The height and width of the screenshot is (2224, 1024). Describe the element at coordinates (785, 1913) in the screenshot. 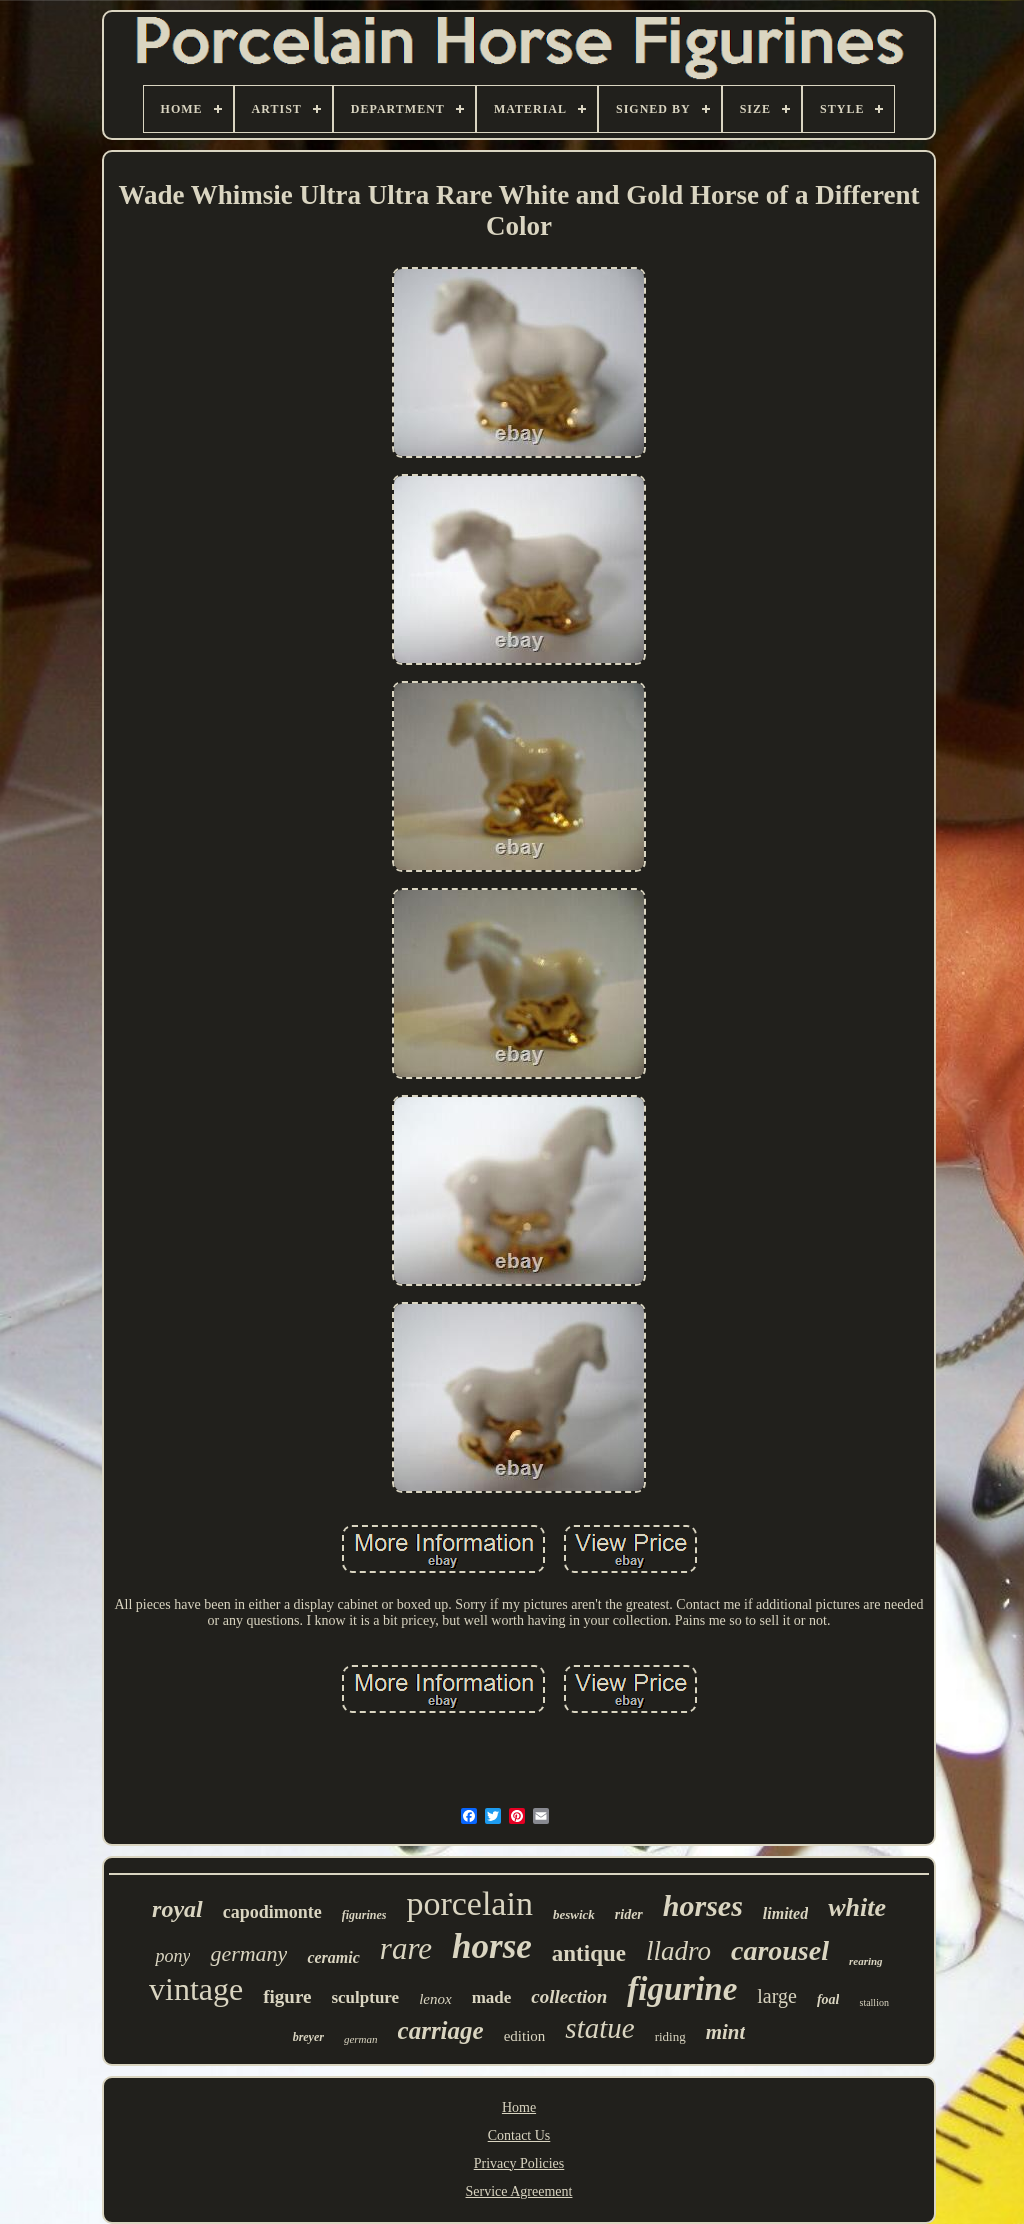

I see `limited` at that location.